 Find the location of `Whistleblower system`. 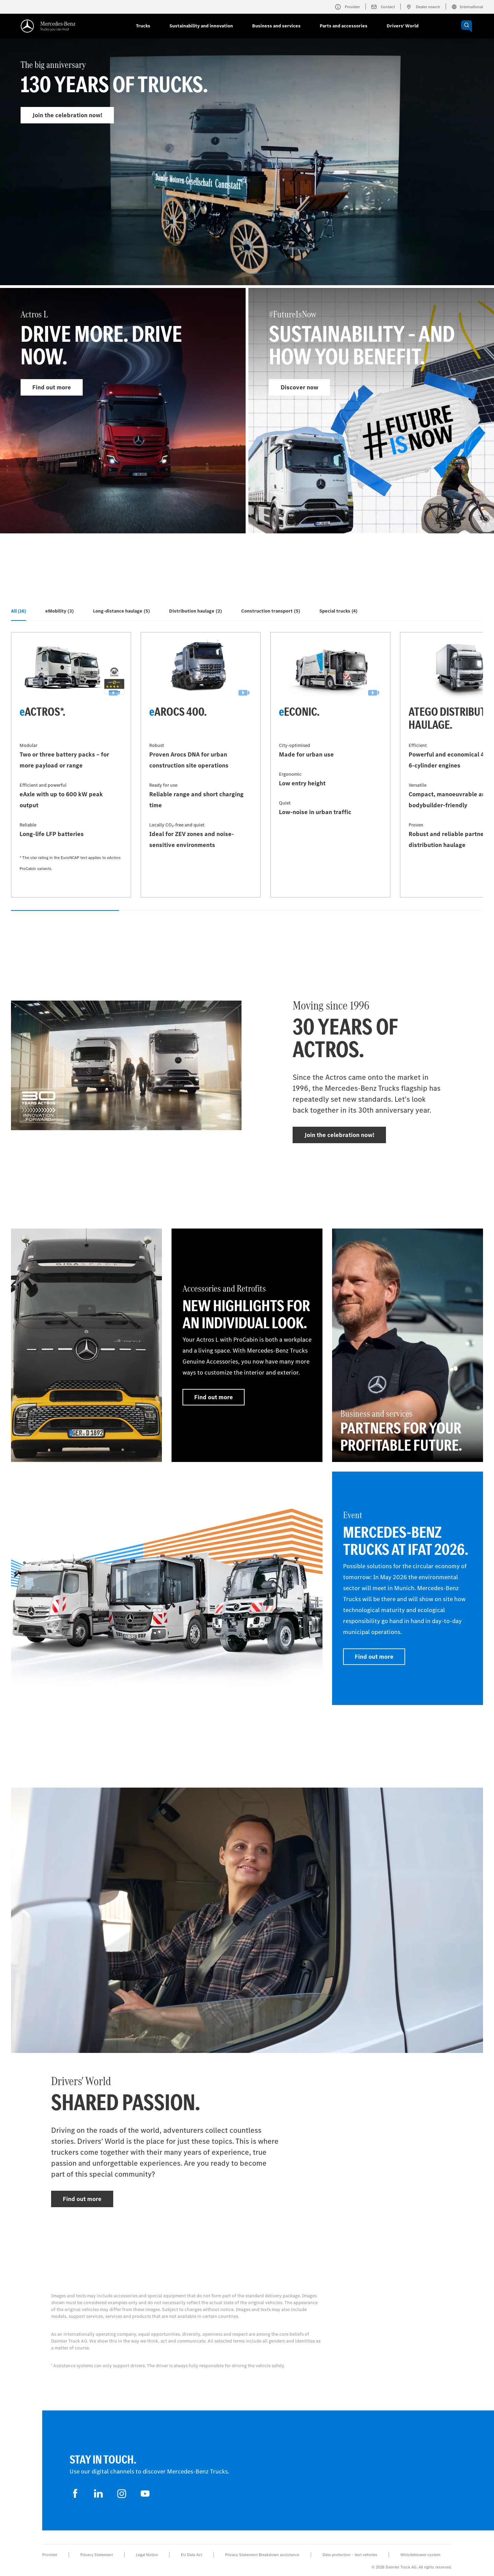

Whistleblower system is located at coordinates (420, 2554).